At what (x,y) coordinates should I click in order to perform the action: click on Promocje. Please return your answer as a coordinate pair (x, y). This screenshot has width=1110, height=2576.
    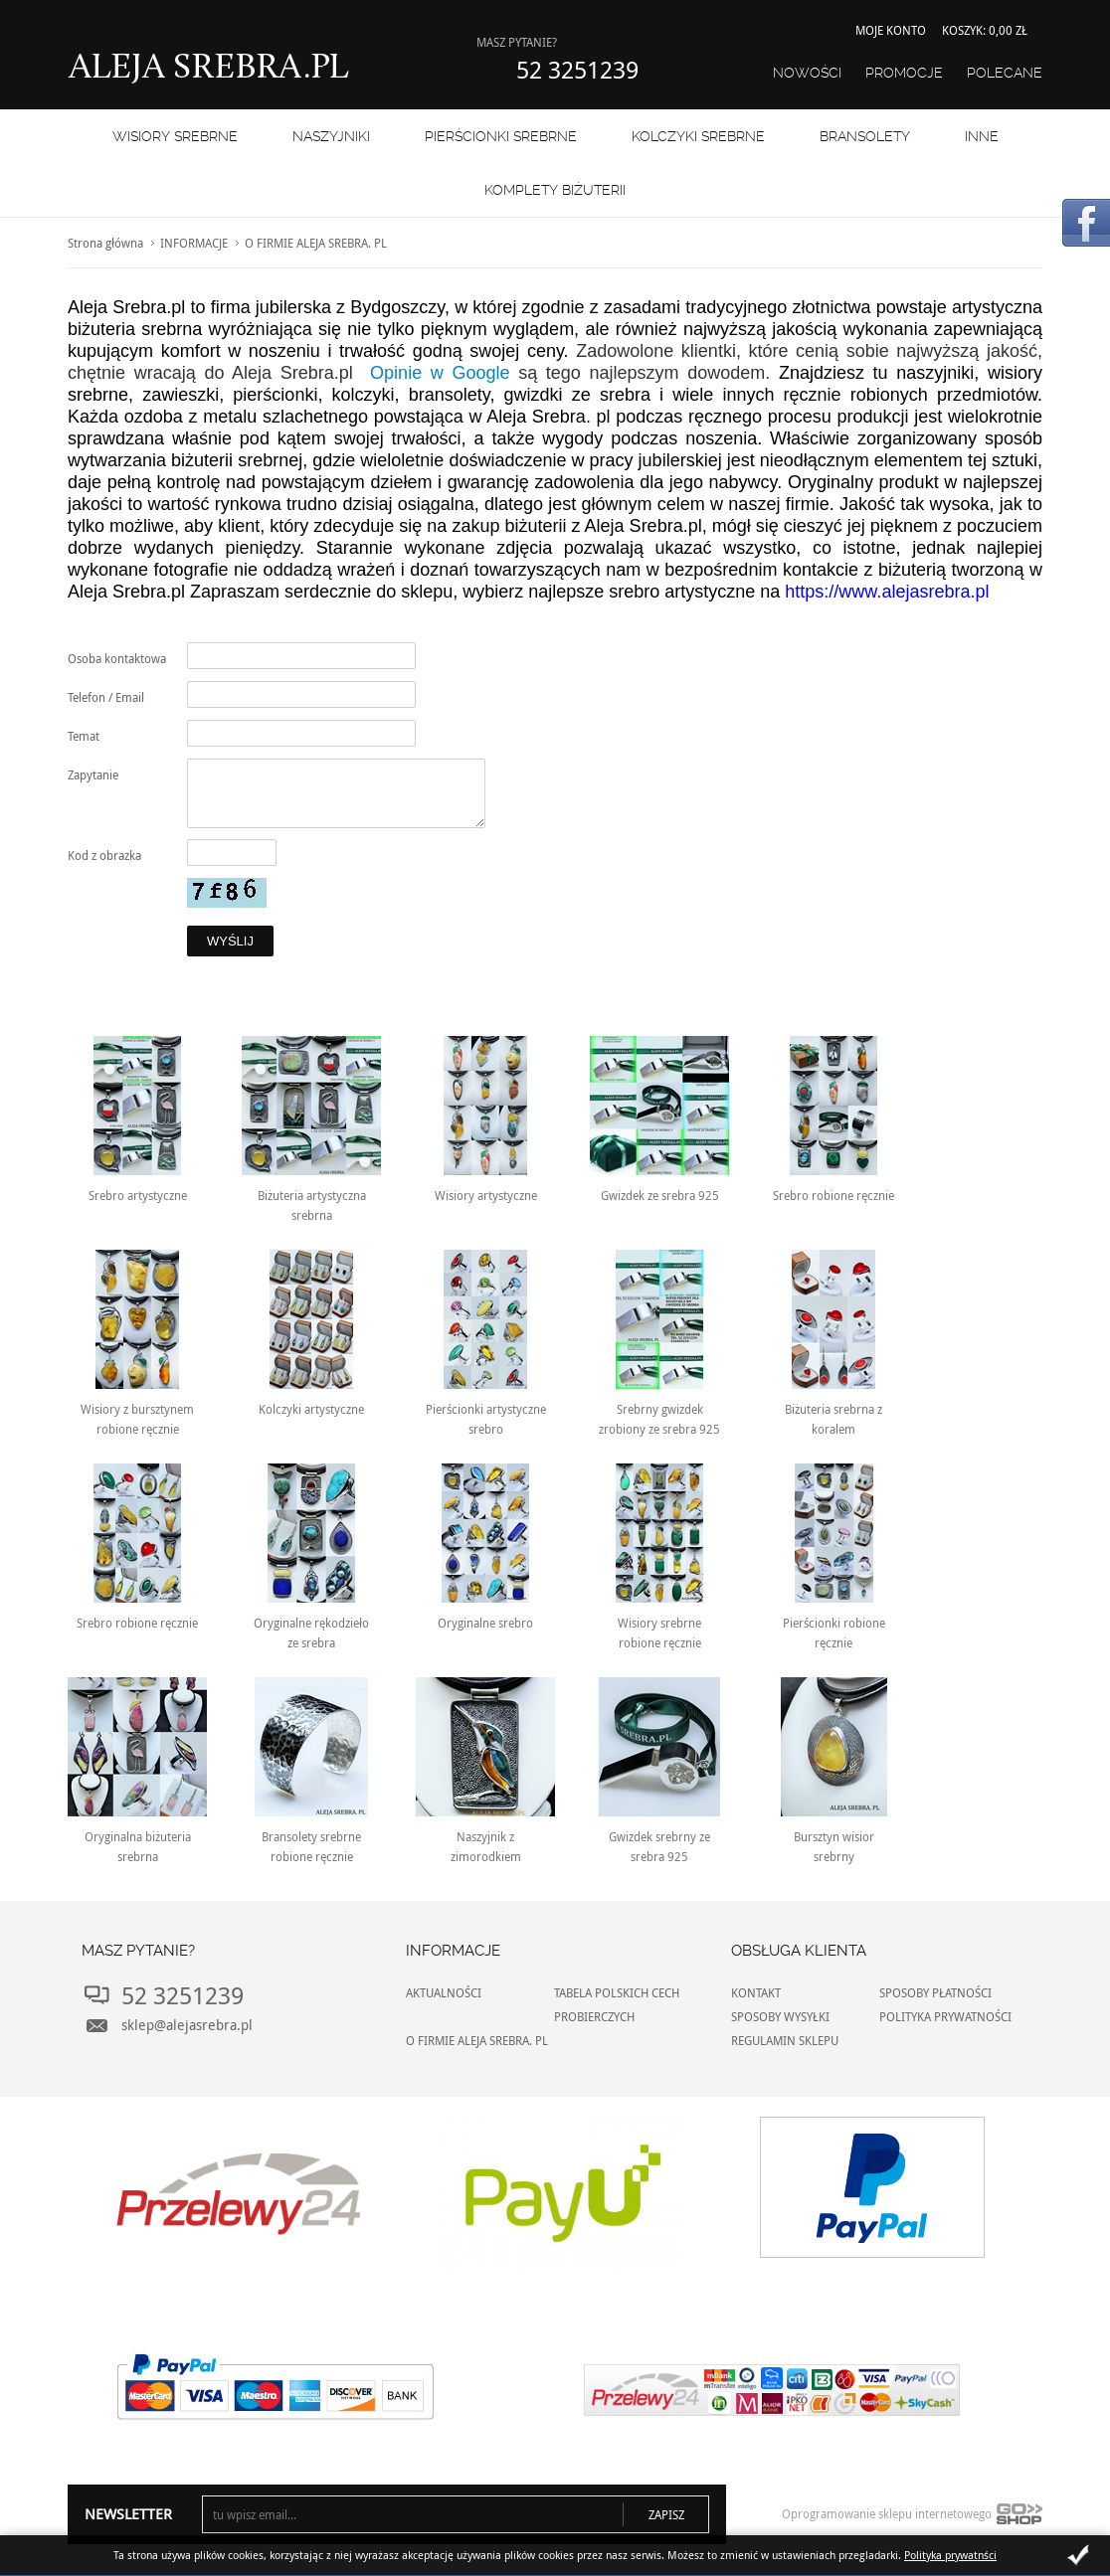
    Looking at the image, I should click on (904, 73).